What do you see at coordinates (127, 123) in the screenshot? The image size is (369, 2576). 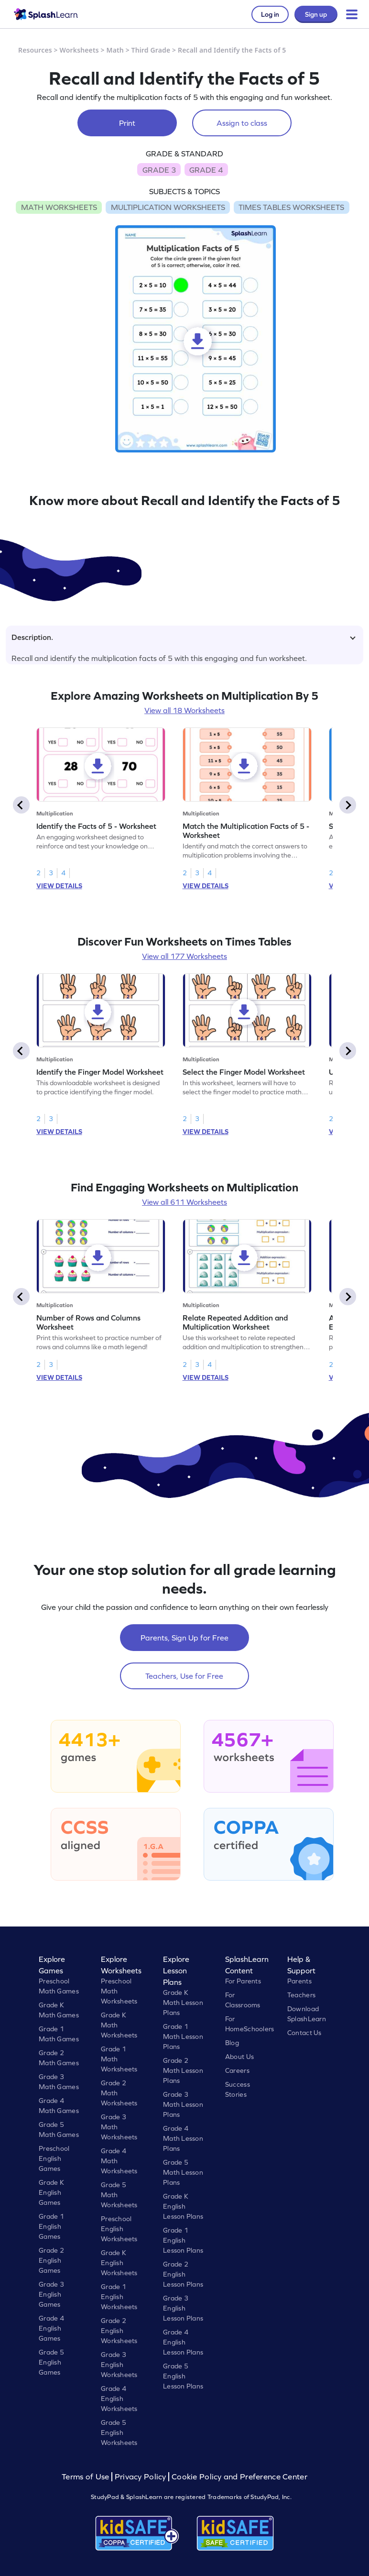 I see `Print` at bounding box center [127, 123].